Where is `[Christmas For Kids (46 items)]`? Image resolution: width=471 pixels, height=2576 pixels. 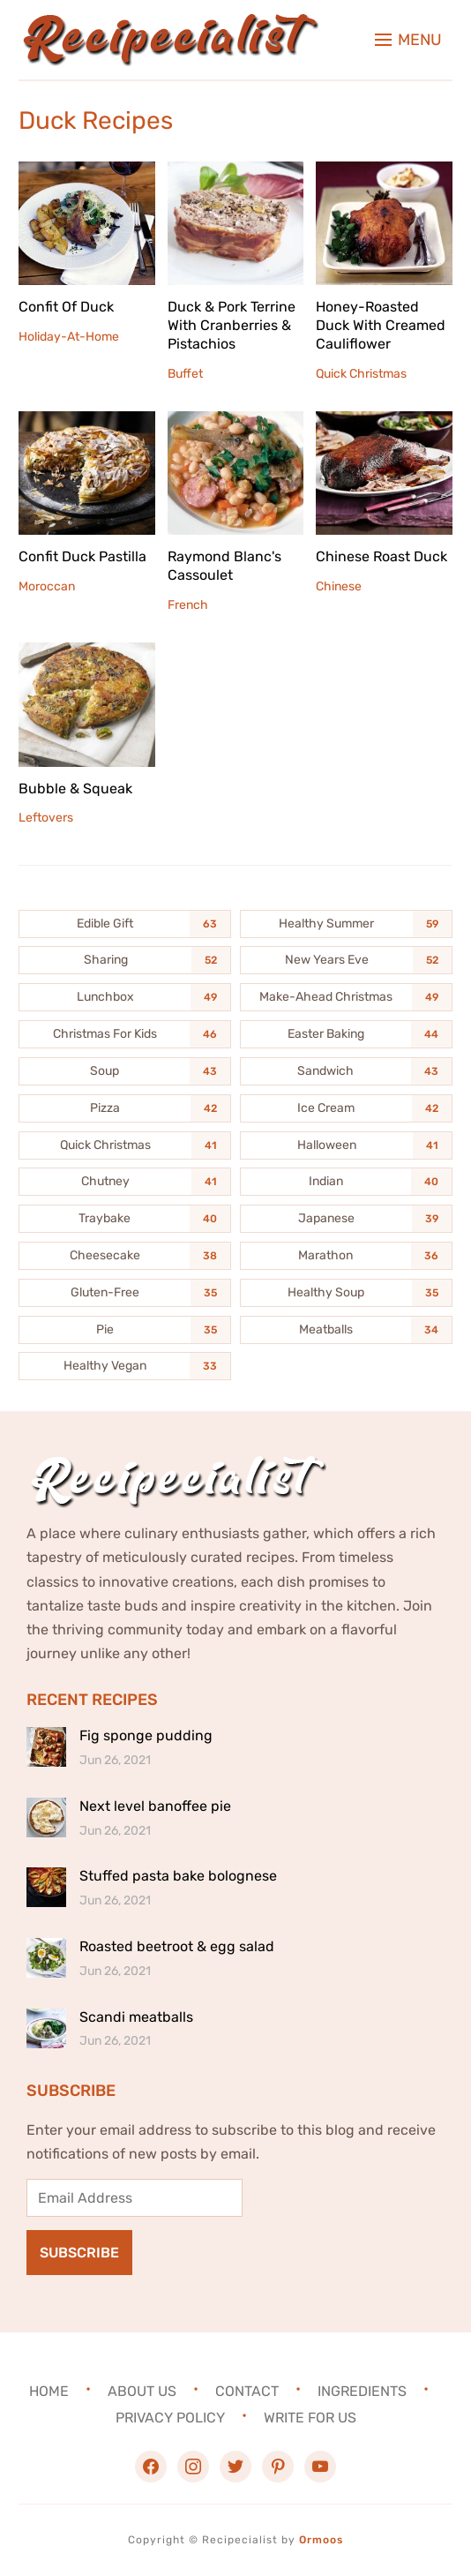 [Christmas For Kids (46 items)] is located at coordinates (125, 1034).